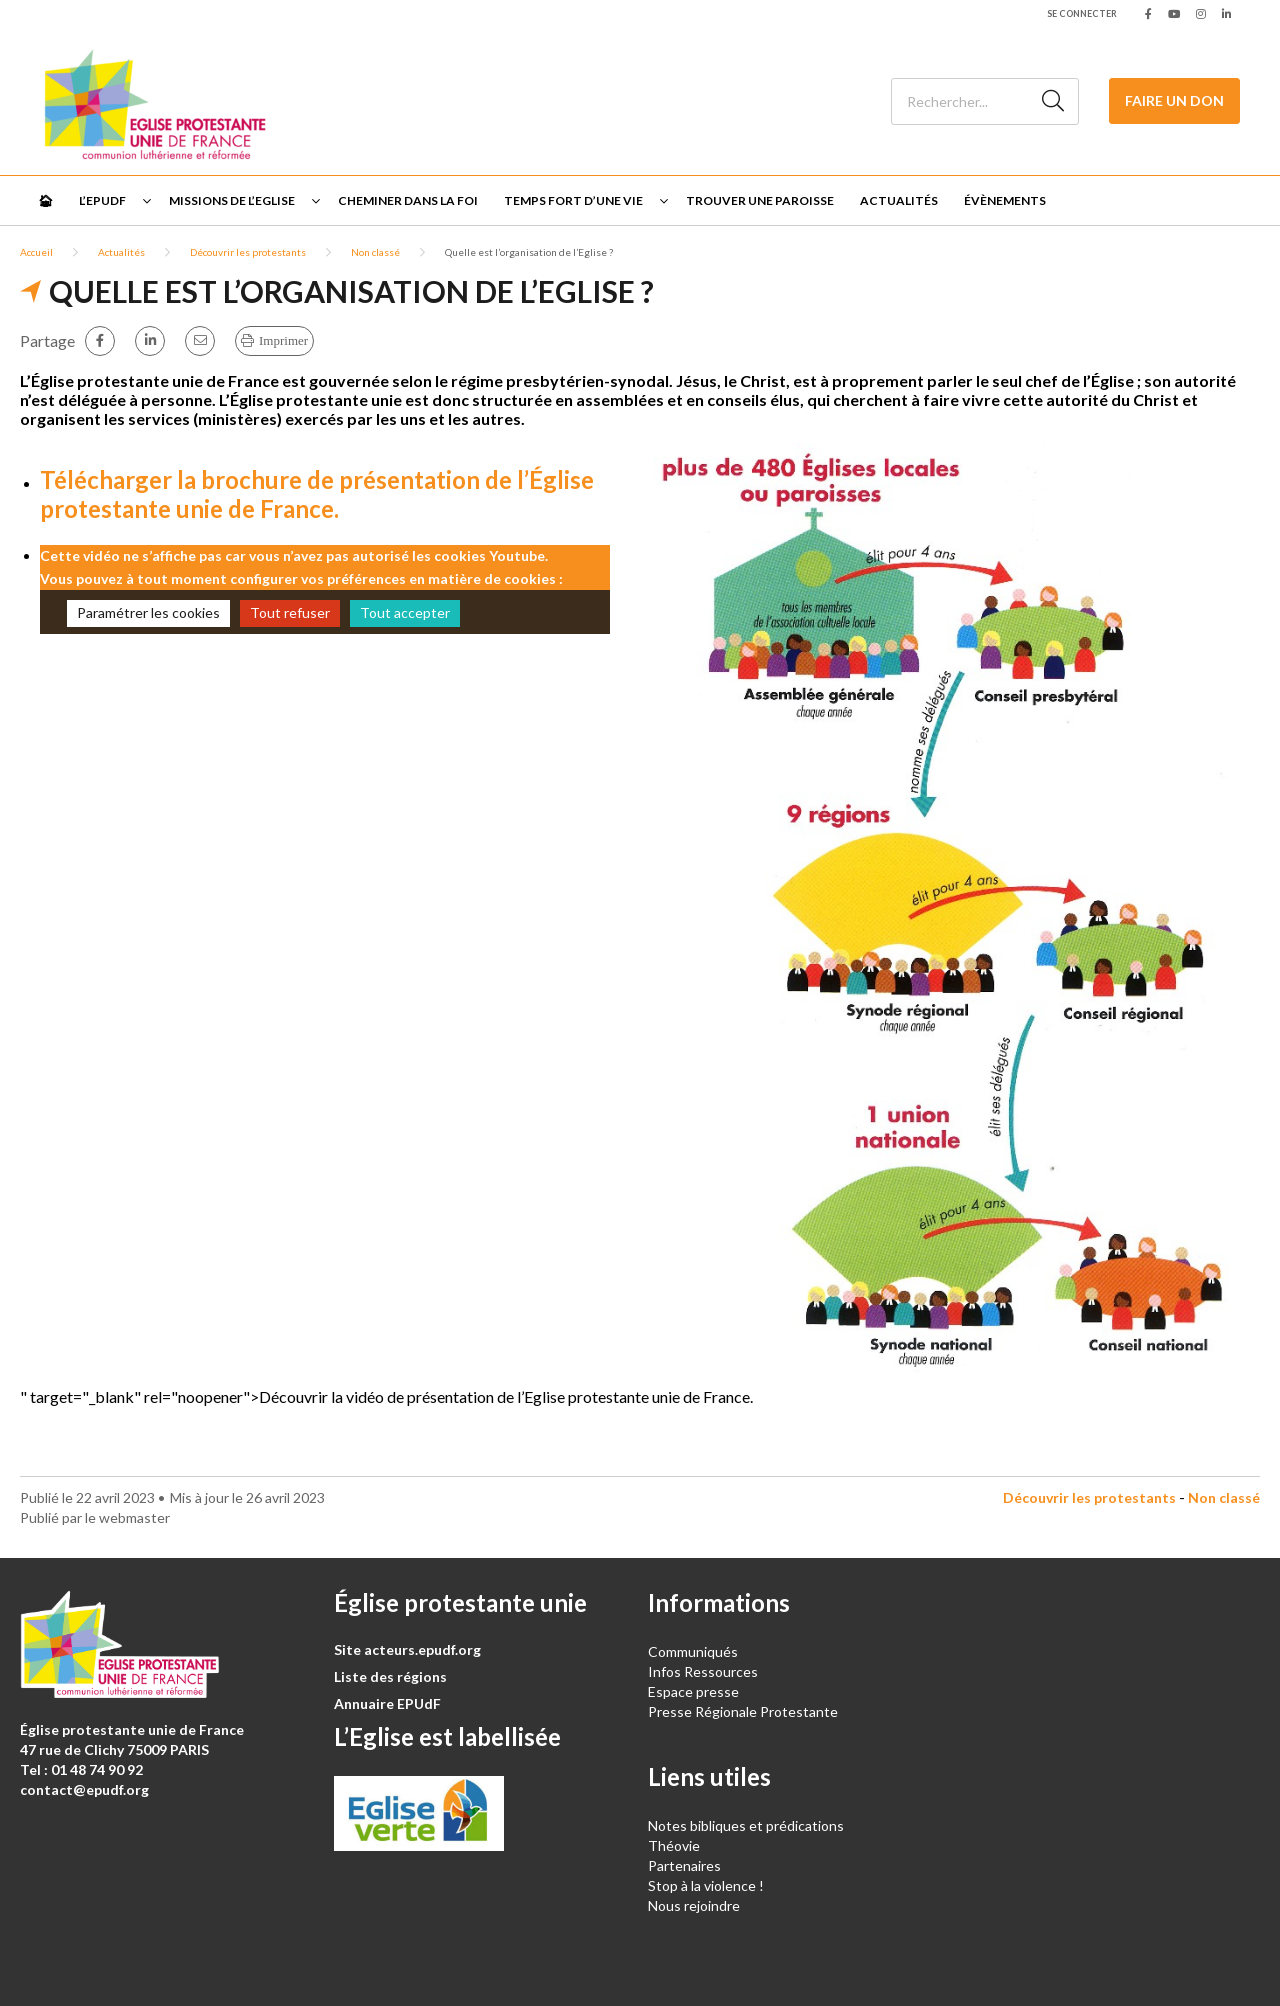 The width and height of the screenshot is (1280, 2006). I want to click on Notes bibliques et prédications, so click(746, 1825).